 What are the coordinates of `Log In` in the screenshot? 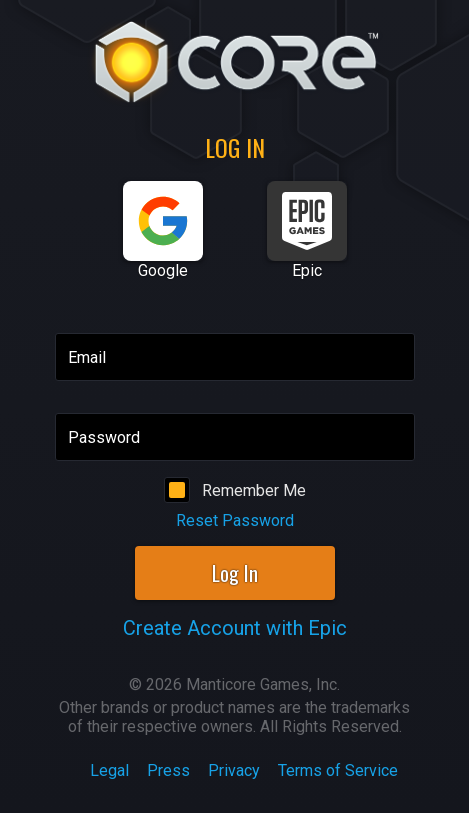 It's located at (235, 573).